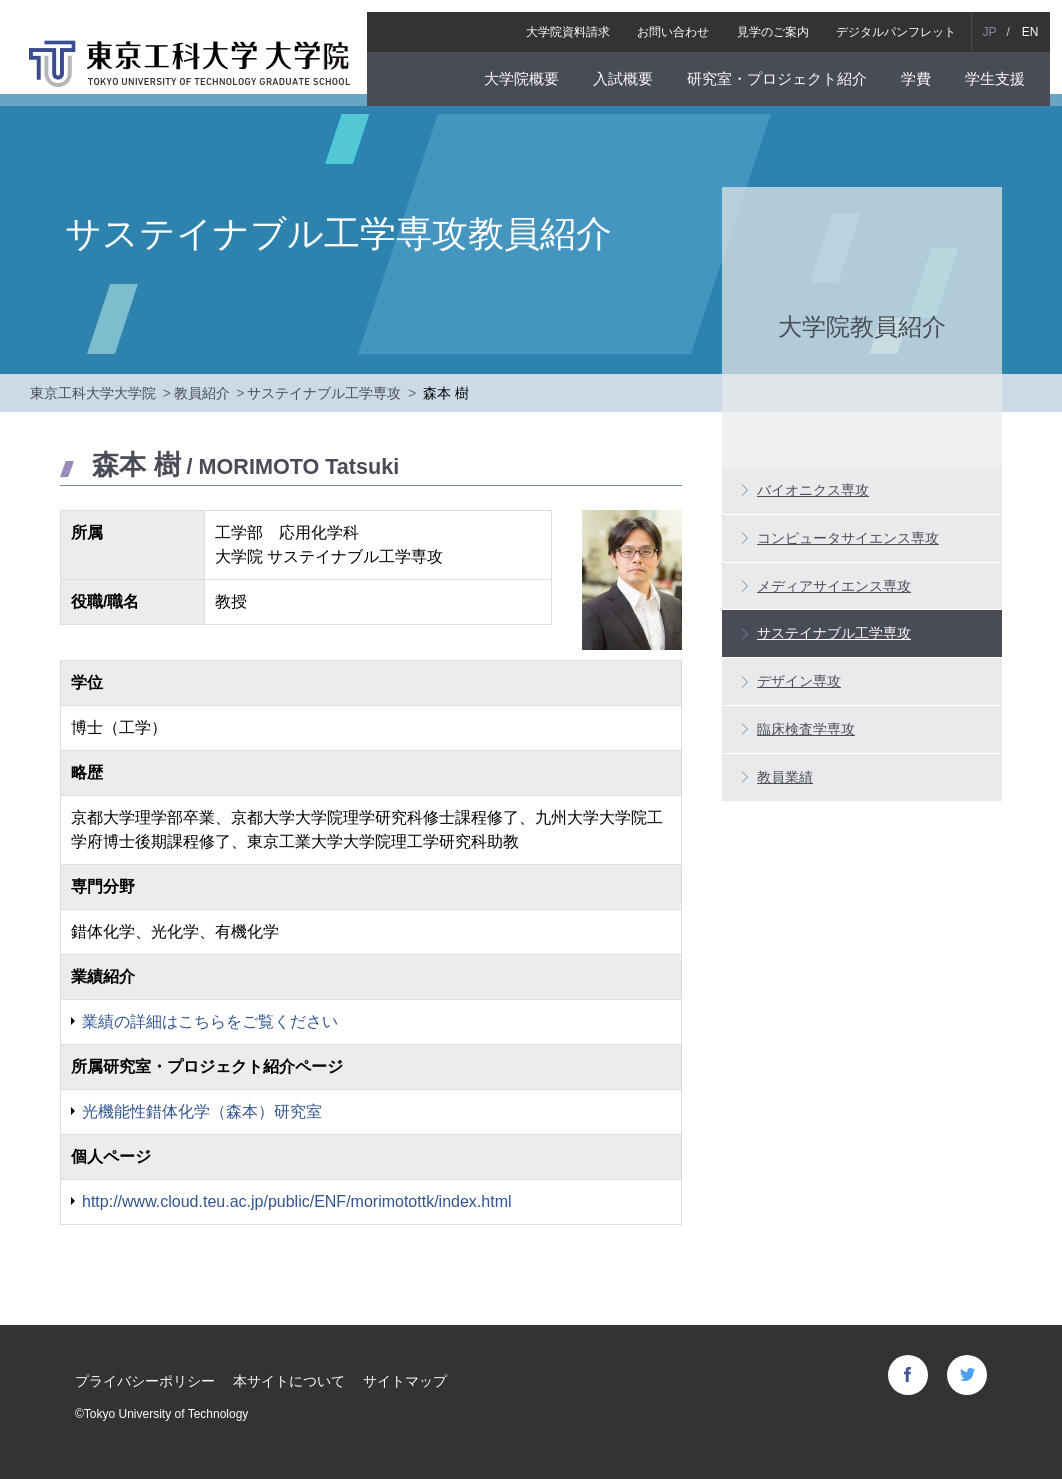 Image resolution: width=1062 pixels, height=1479 pixels. What do you see at coordinates (834, 586) in the screenshot?
I see `メディアサイエンス専攻` at bounding box center [834, 586].